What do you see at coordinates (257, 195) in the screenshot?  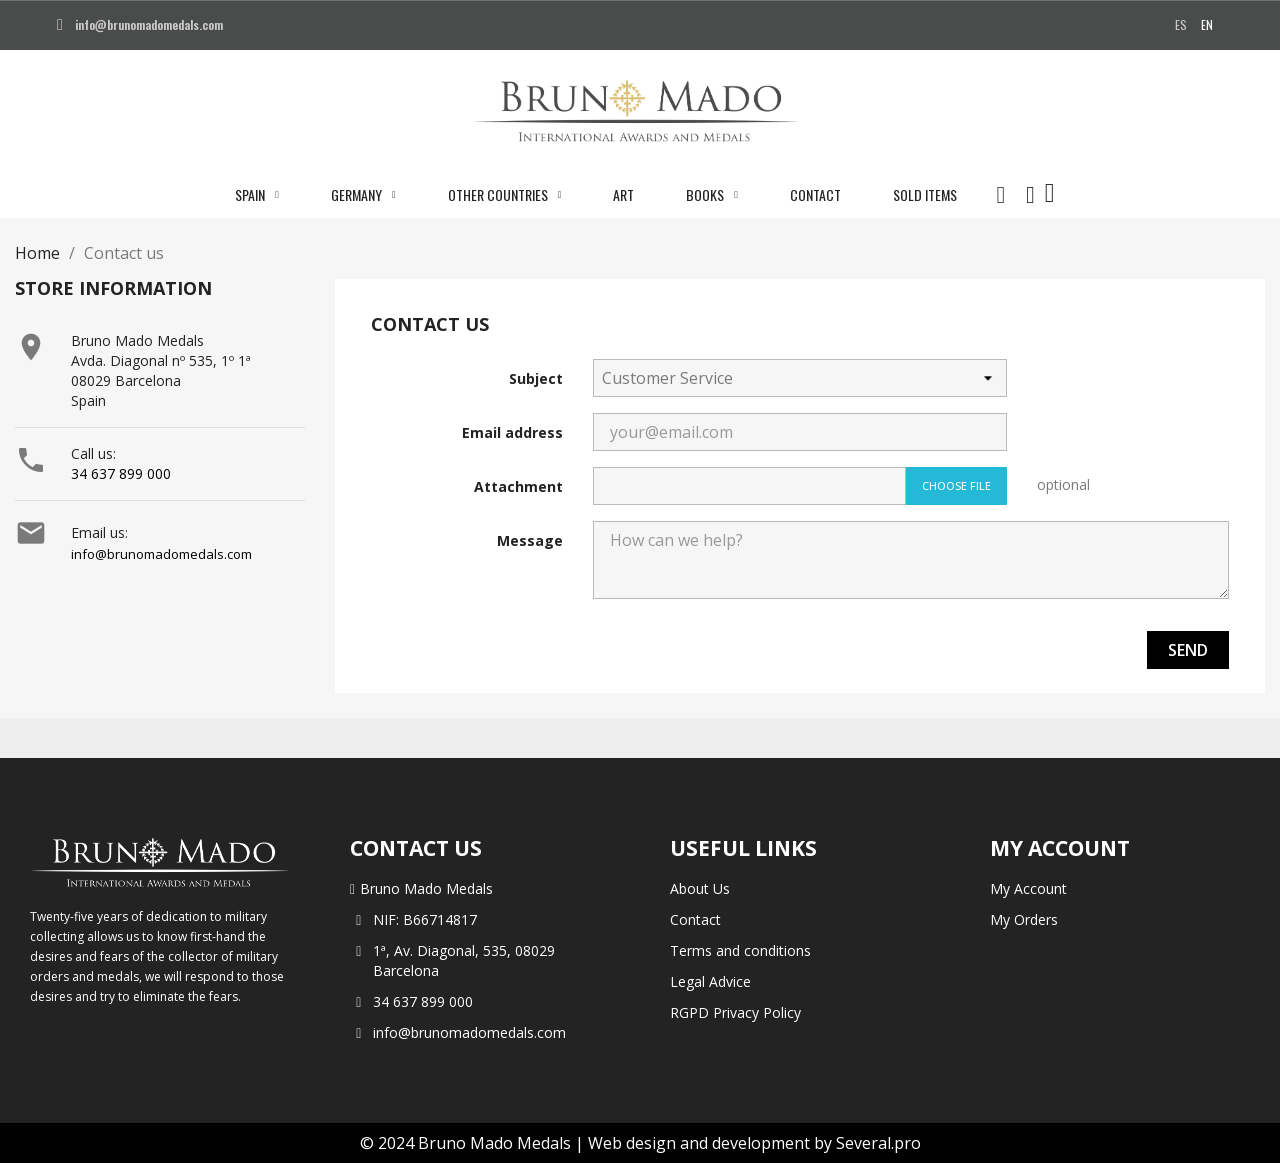 I see `Spain` at bounding box center [257, 195].